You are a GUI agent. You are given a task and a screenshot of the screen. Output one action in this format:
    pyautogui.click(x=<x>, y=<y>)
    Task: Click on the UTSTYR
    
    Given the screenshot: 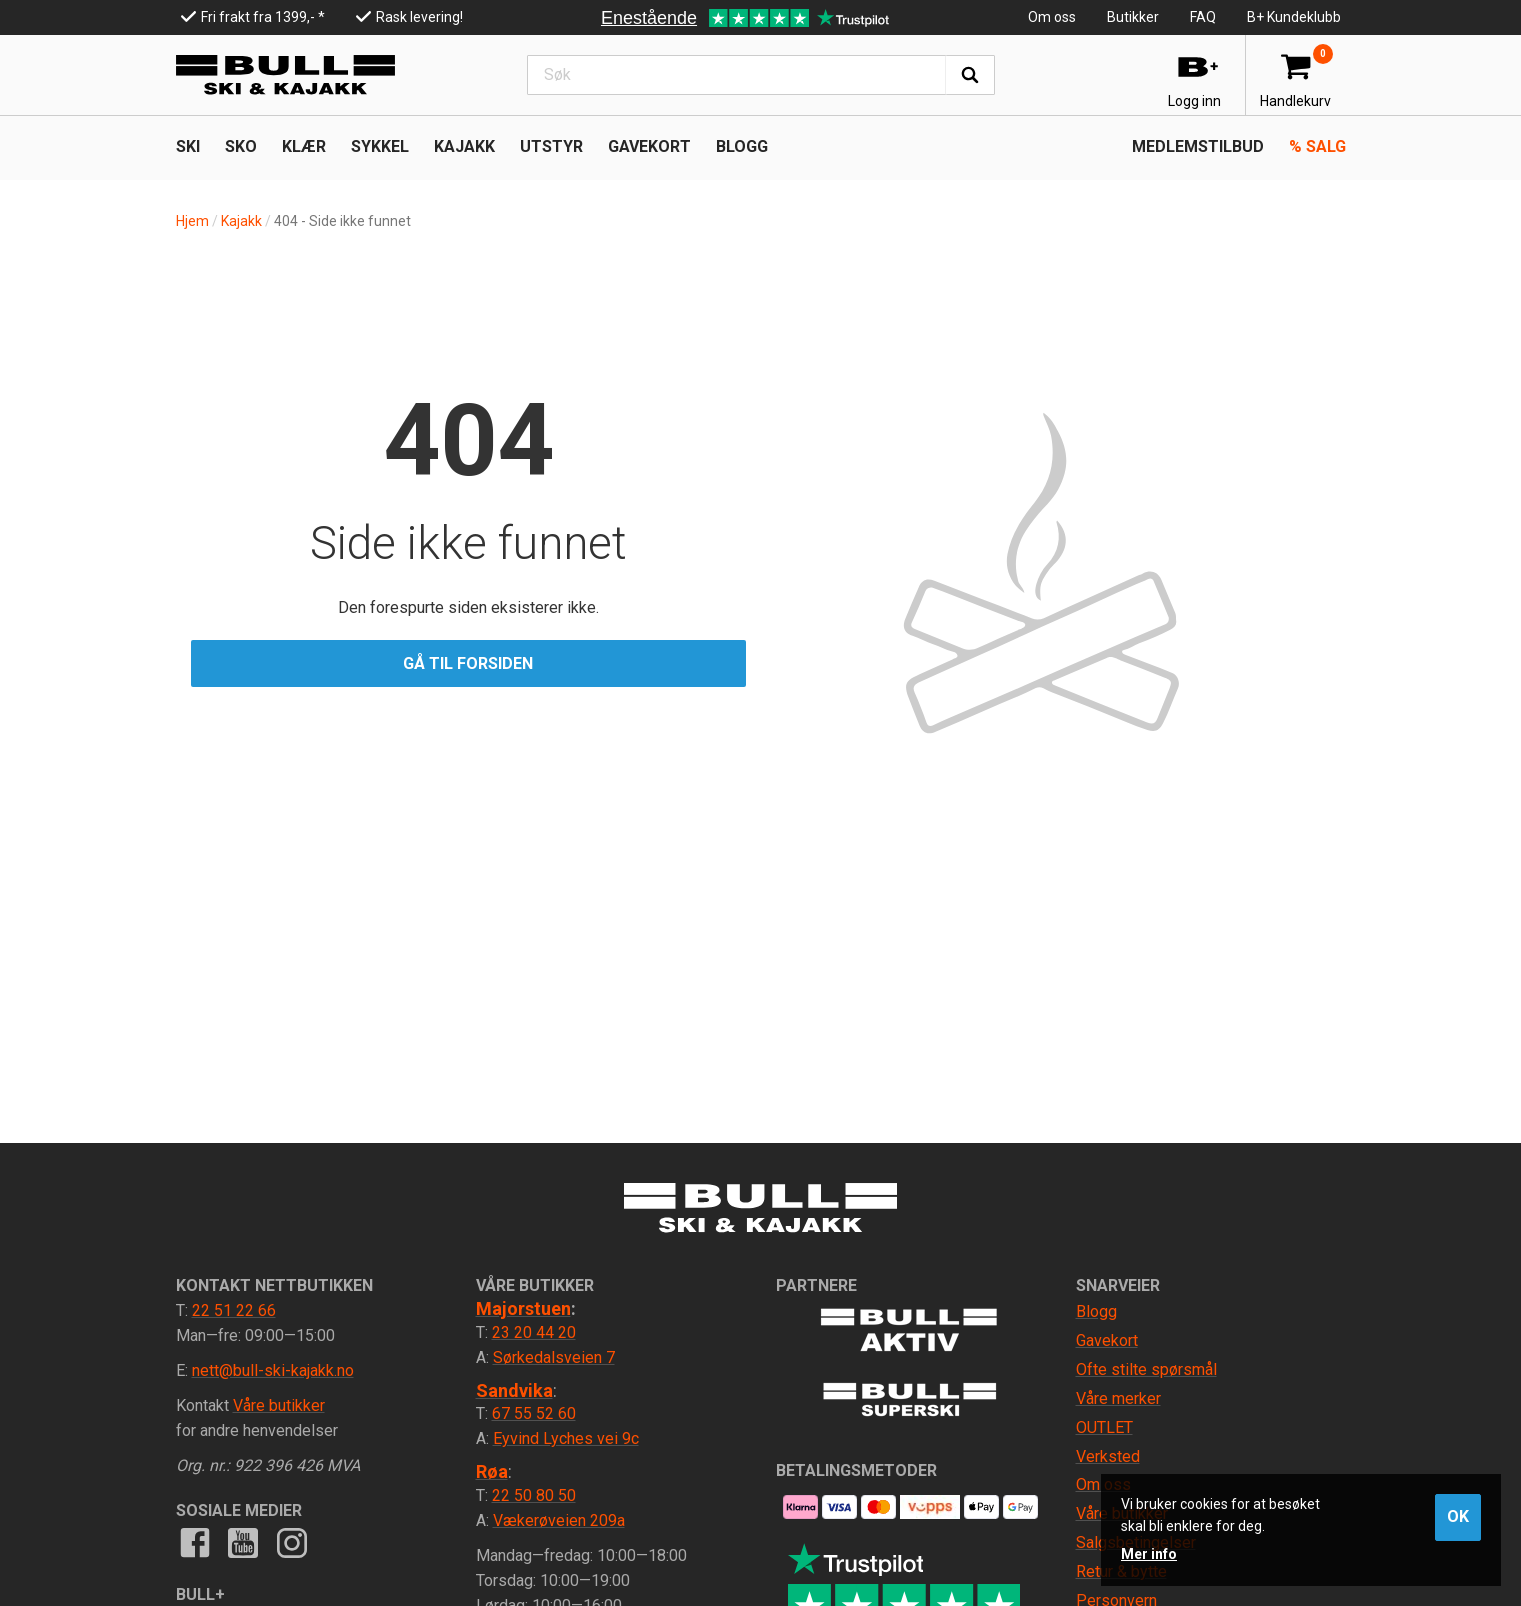 What is the action you would take?
    pyautogui.click(x=551, y=146)
    